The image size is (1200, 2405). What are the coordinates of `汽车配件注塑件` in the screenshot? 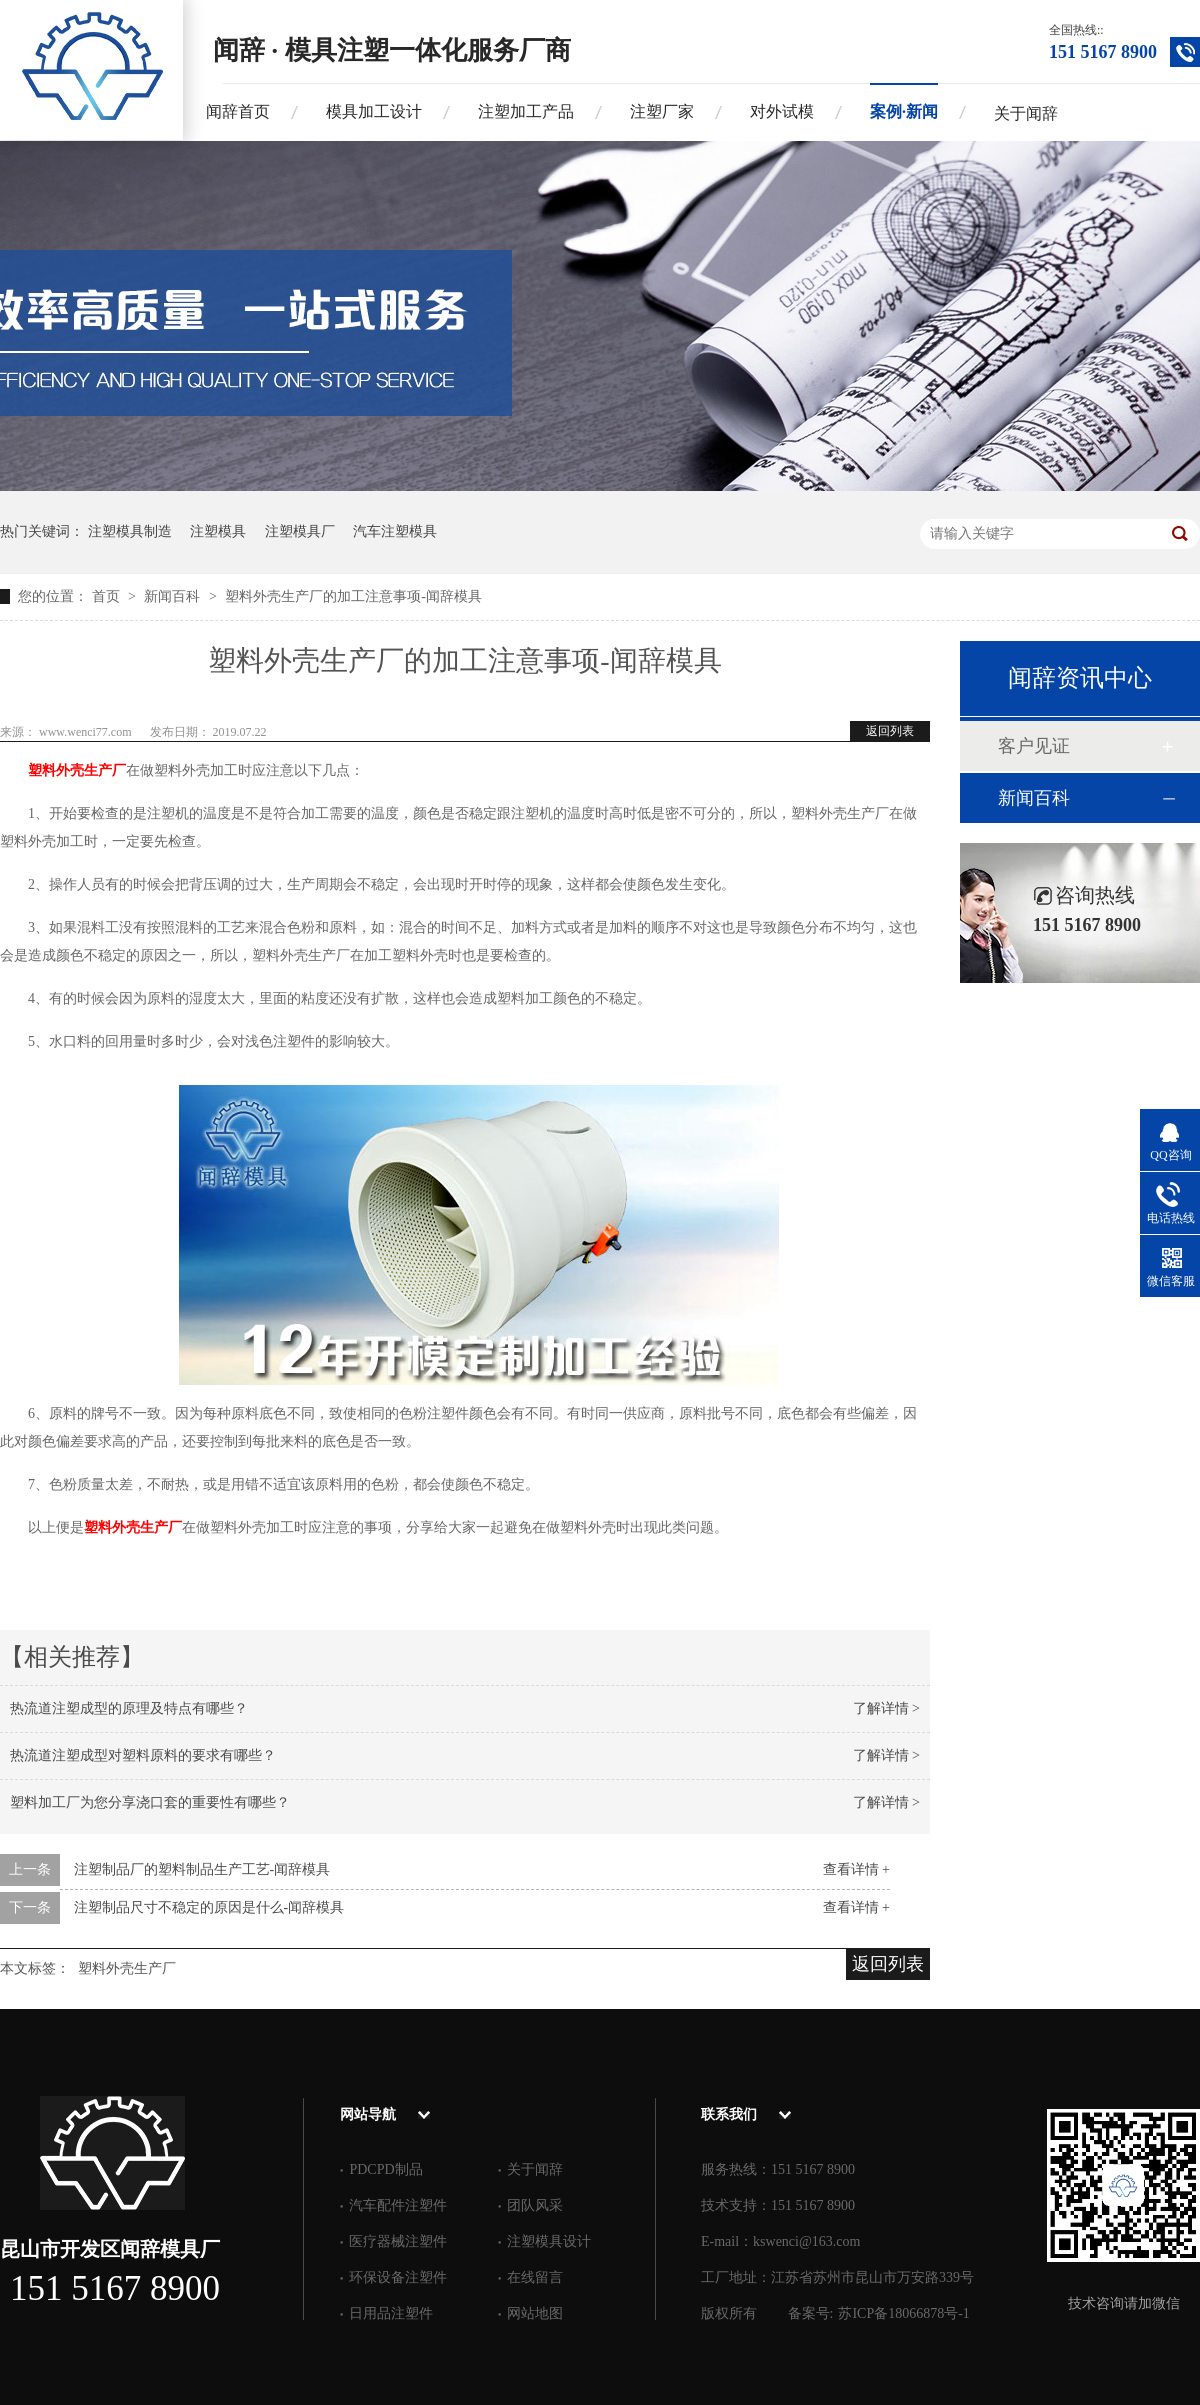 It's located at (398, 2205).